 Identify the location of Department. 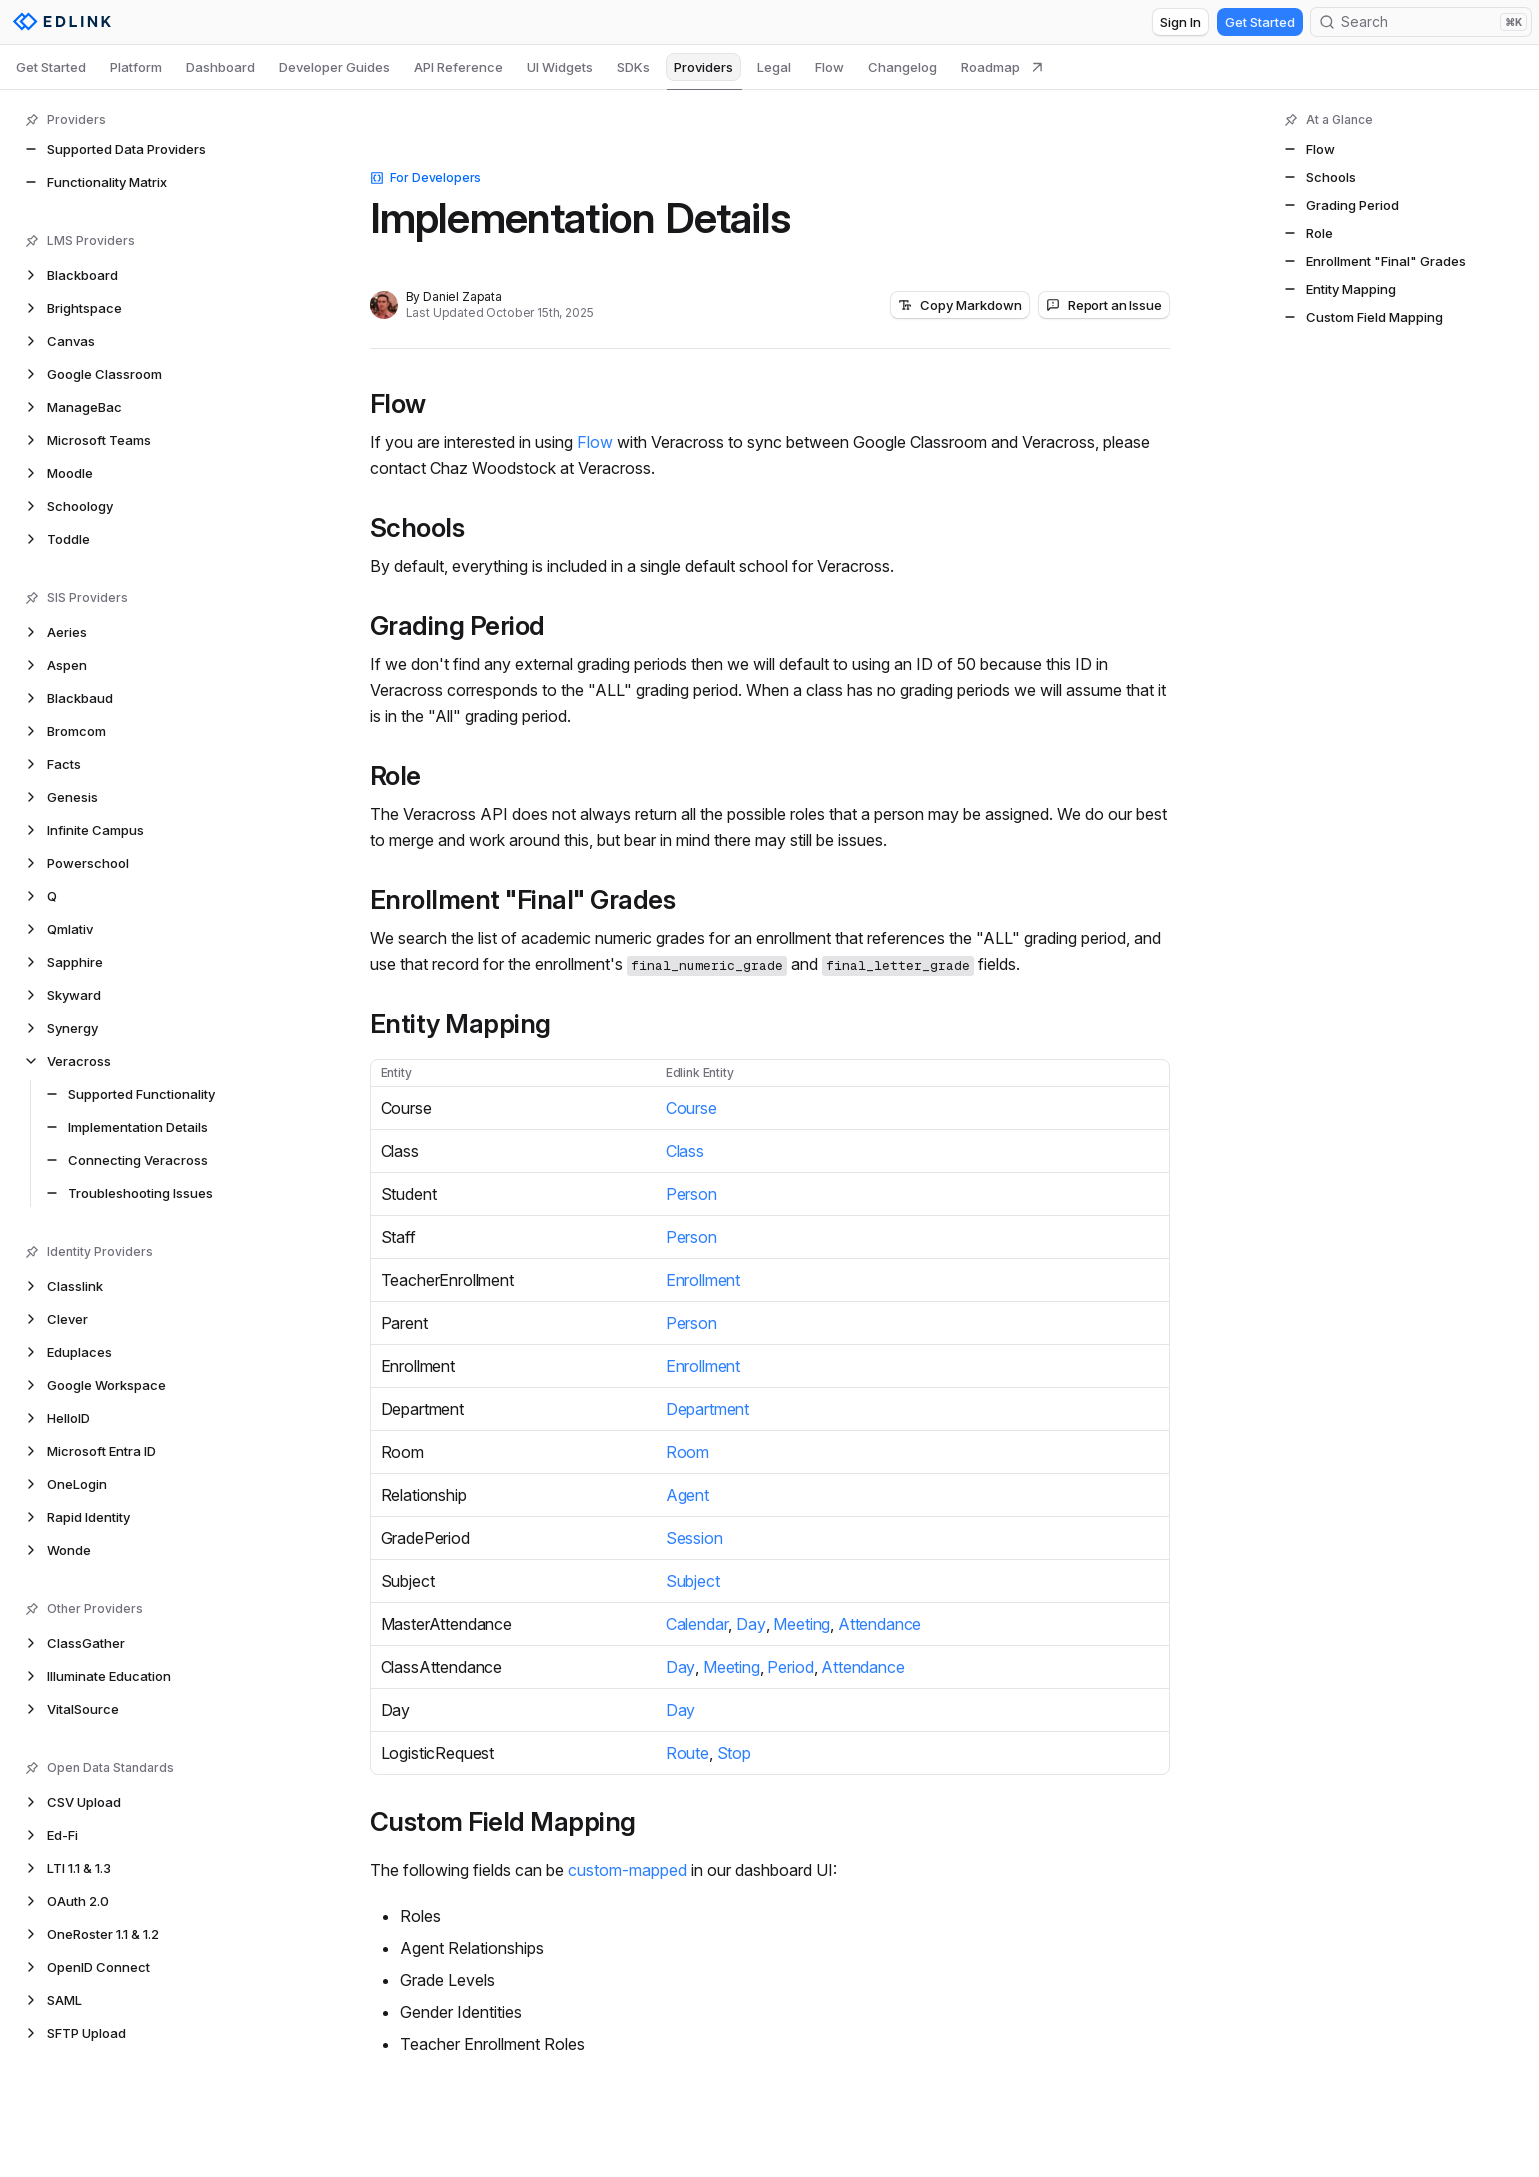
(707, 1409).